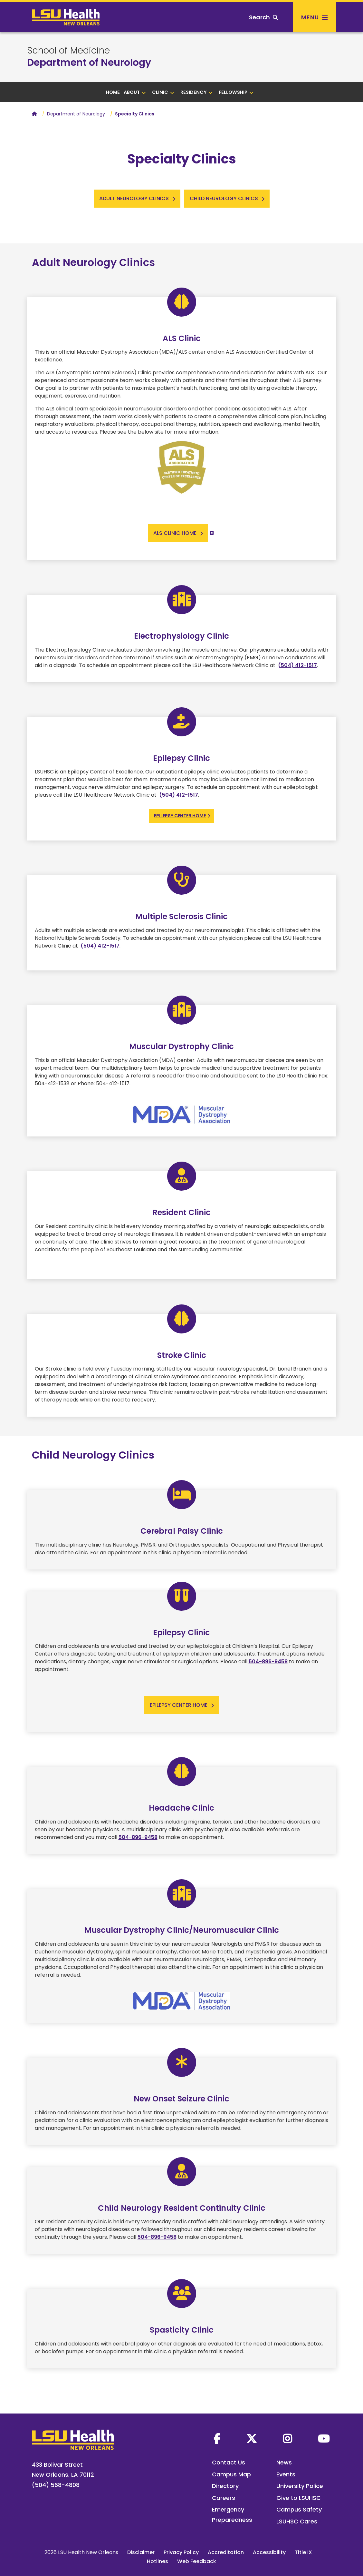  Describe the element at coordinates (181, 636) in the screenshot. I see `Electrophysiology Clinic` at that location.